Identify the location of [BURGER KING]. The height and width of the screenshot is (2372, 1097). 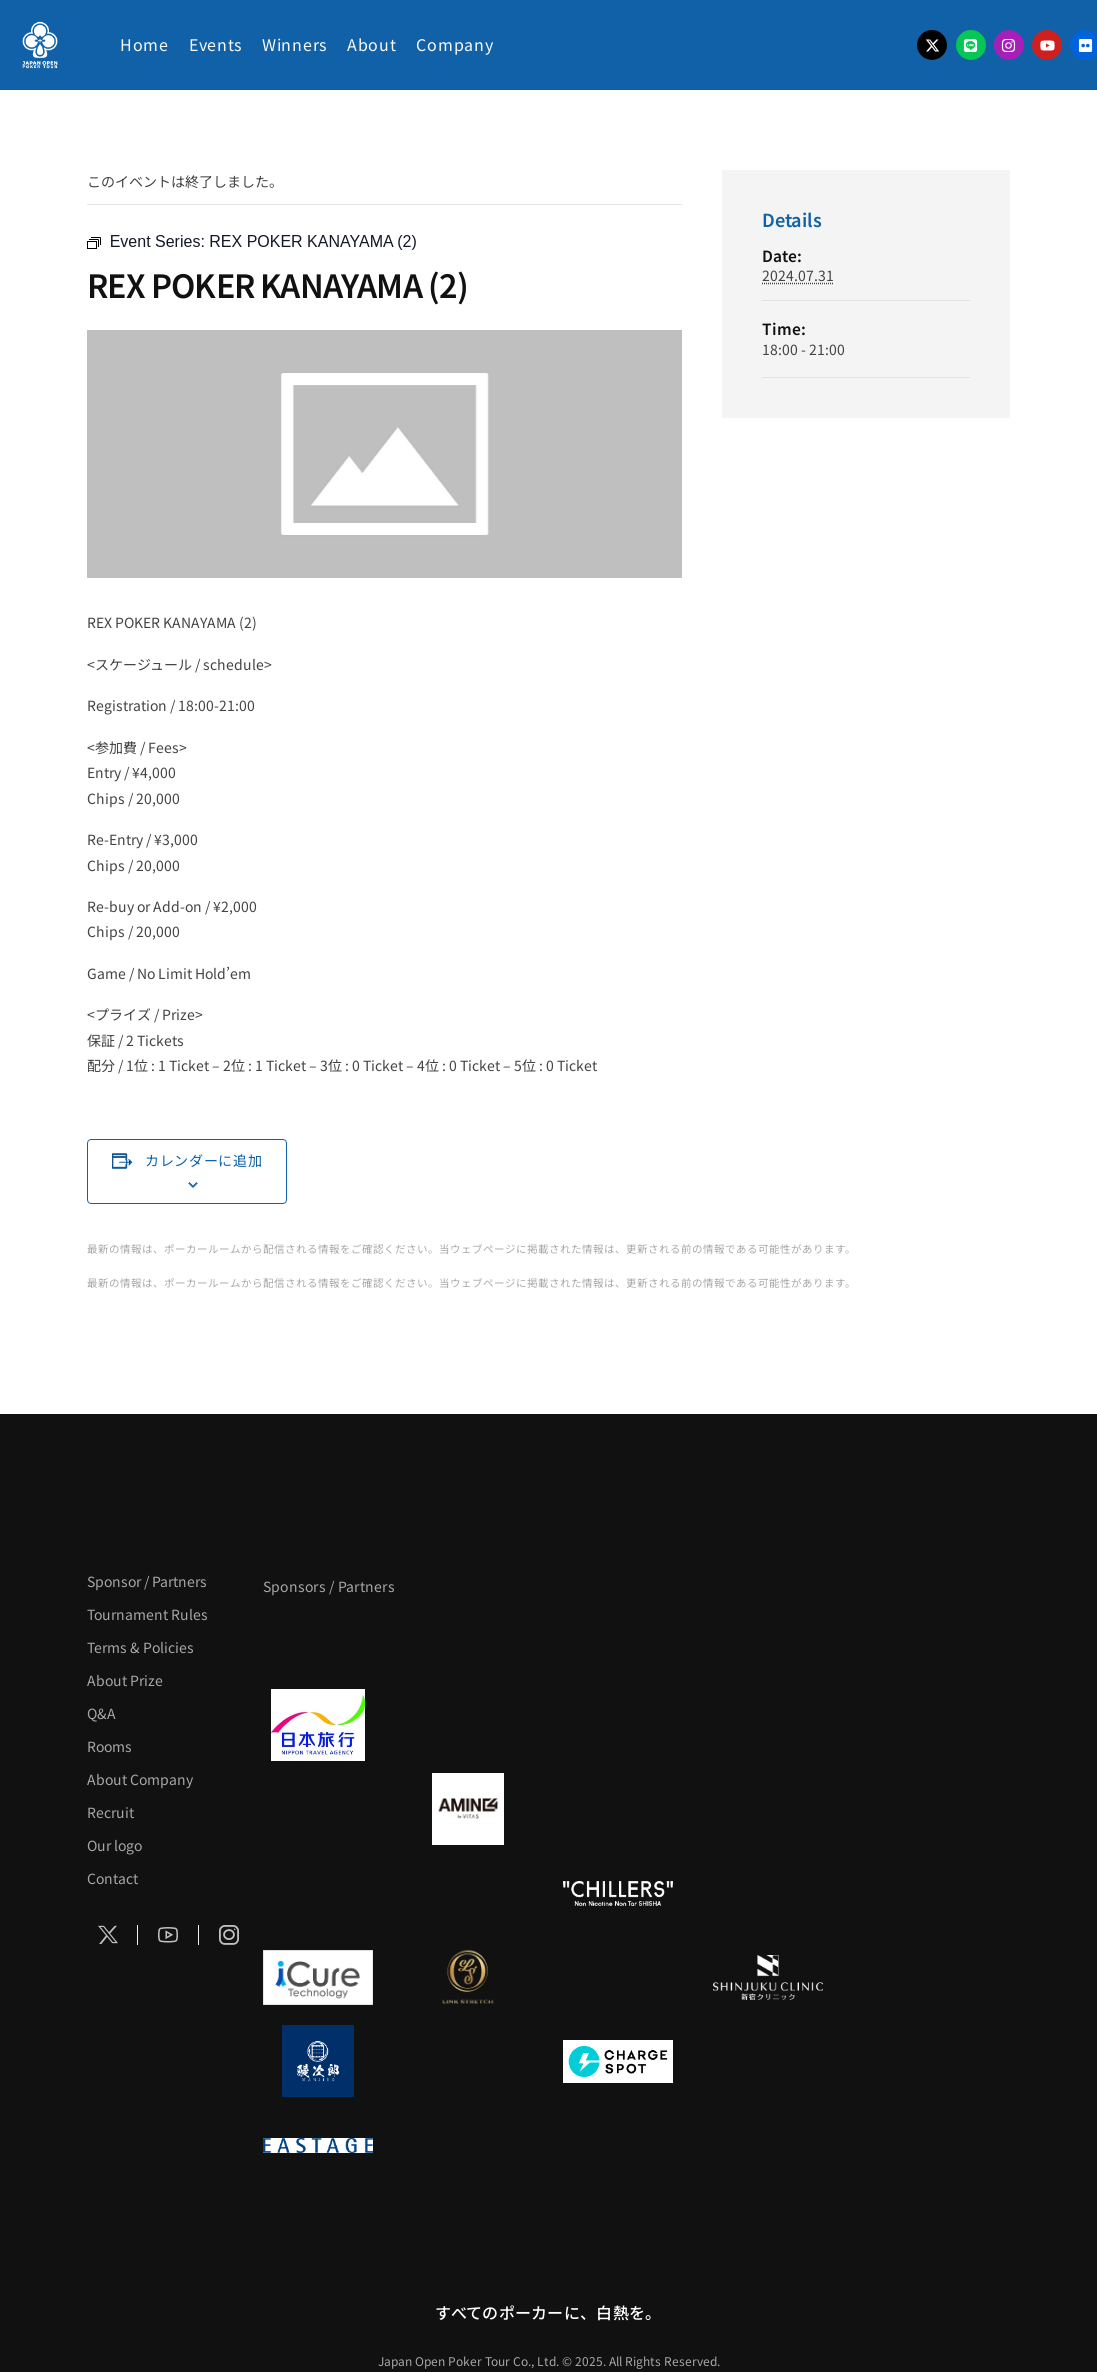
(318, 1809).